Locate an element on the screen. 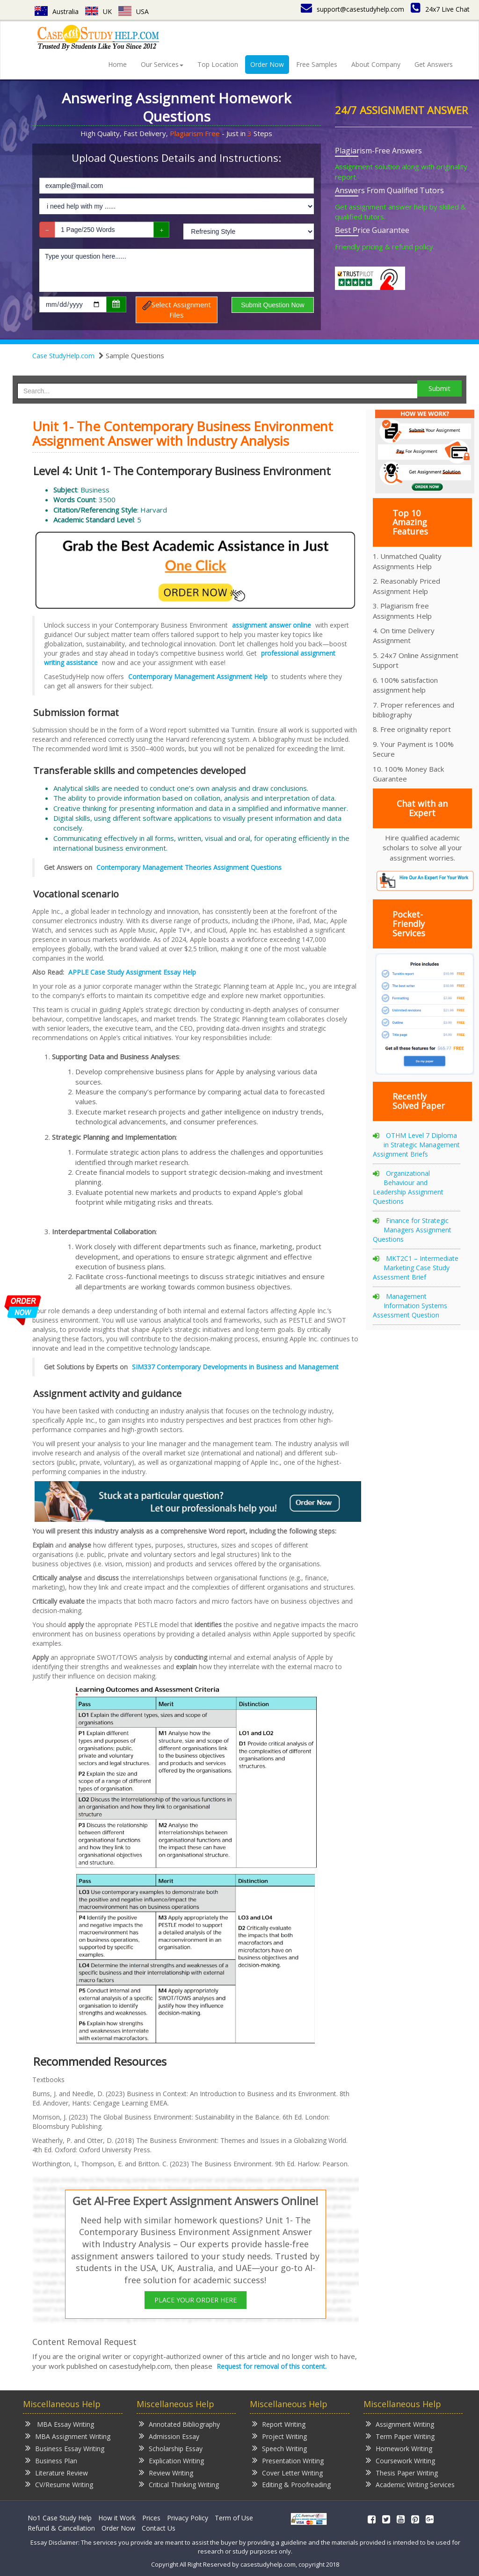 Image resolution: width=479 pixels, height=2576 pixels. Contemporary Management Theories Assignment Questions is located at coordinates (189, 867).